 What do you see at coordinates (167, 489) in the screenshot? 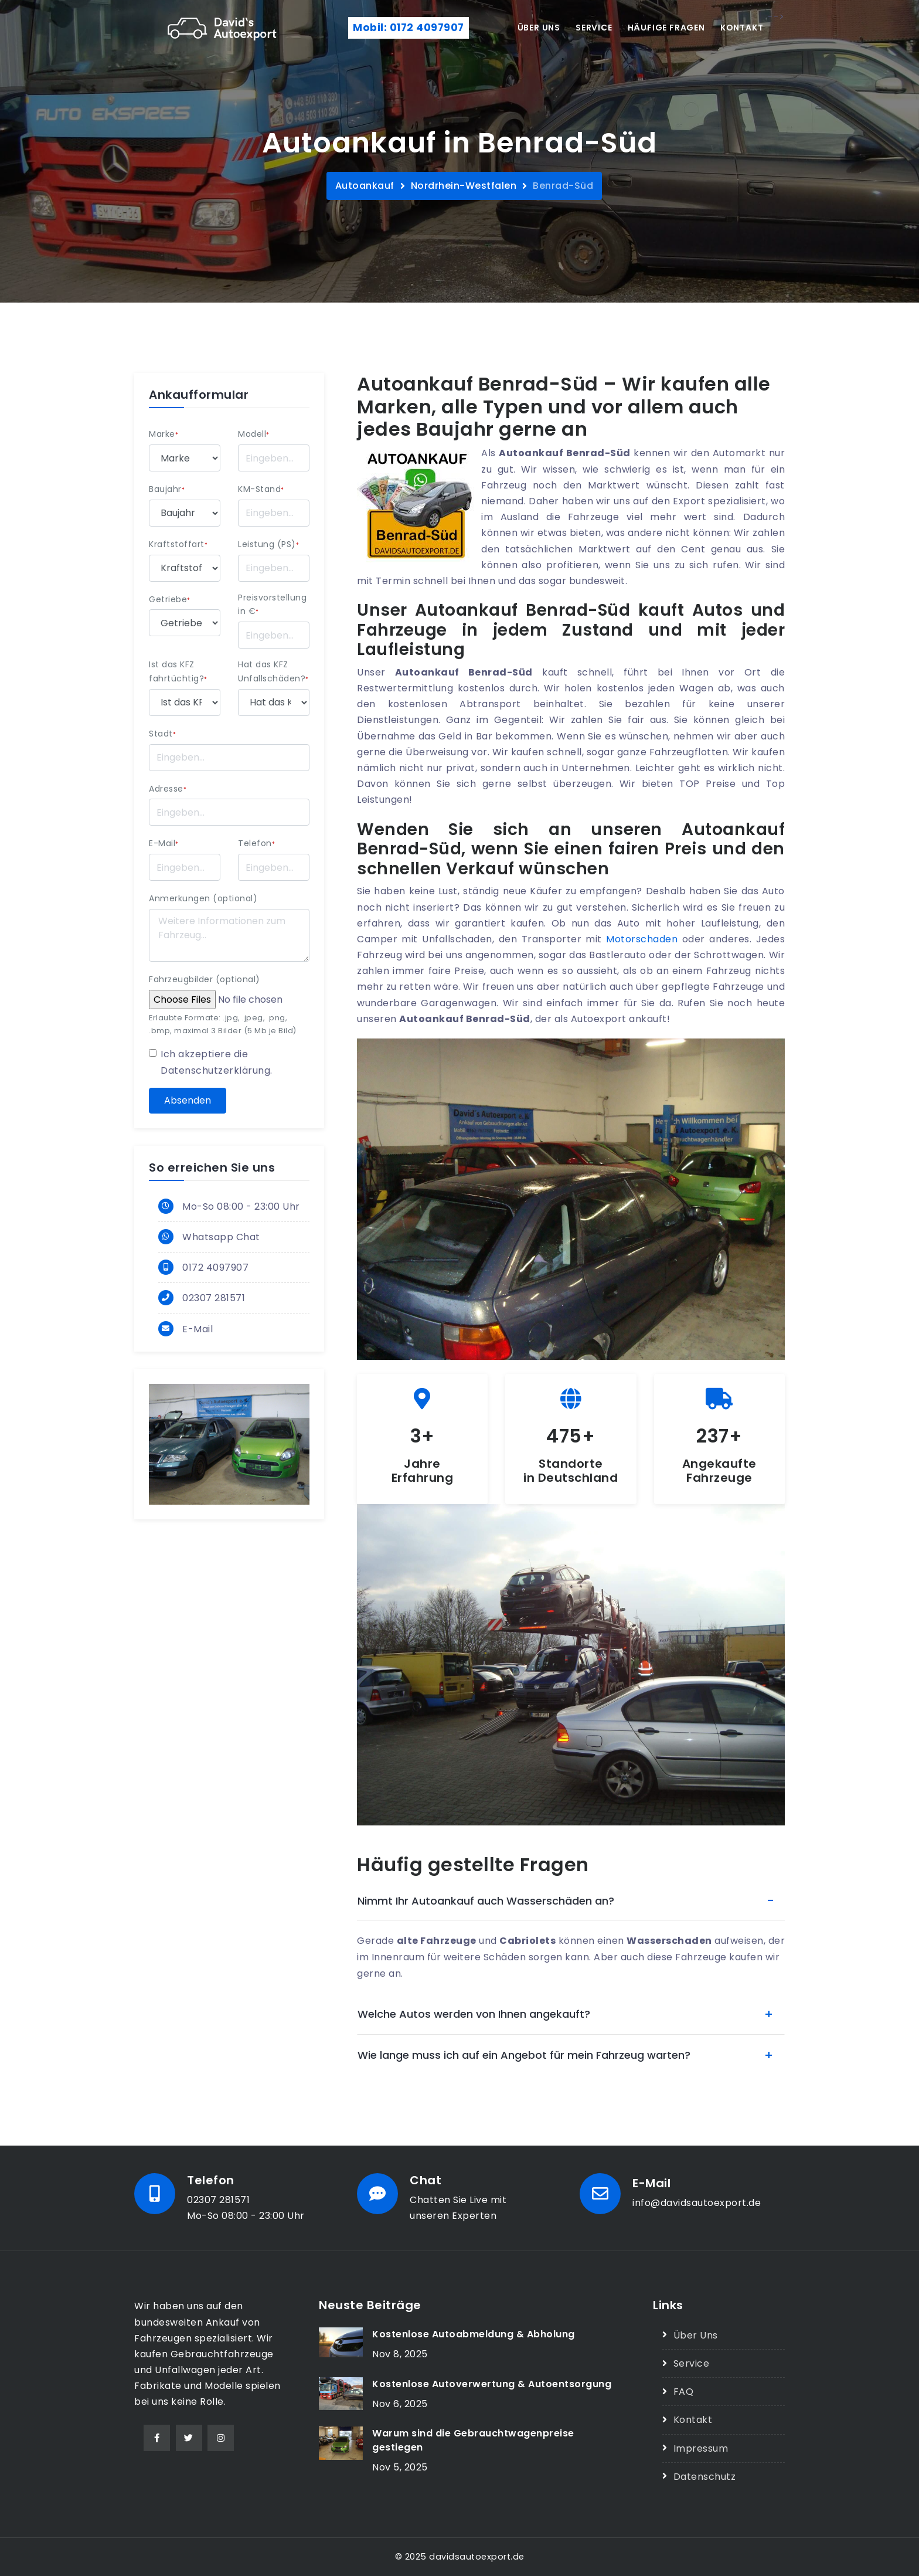
I see `Baujahr` at bounding box center [167, 489].